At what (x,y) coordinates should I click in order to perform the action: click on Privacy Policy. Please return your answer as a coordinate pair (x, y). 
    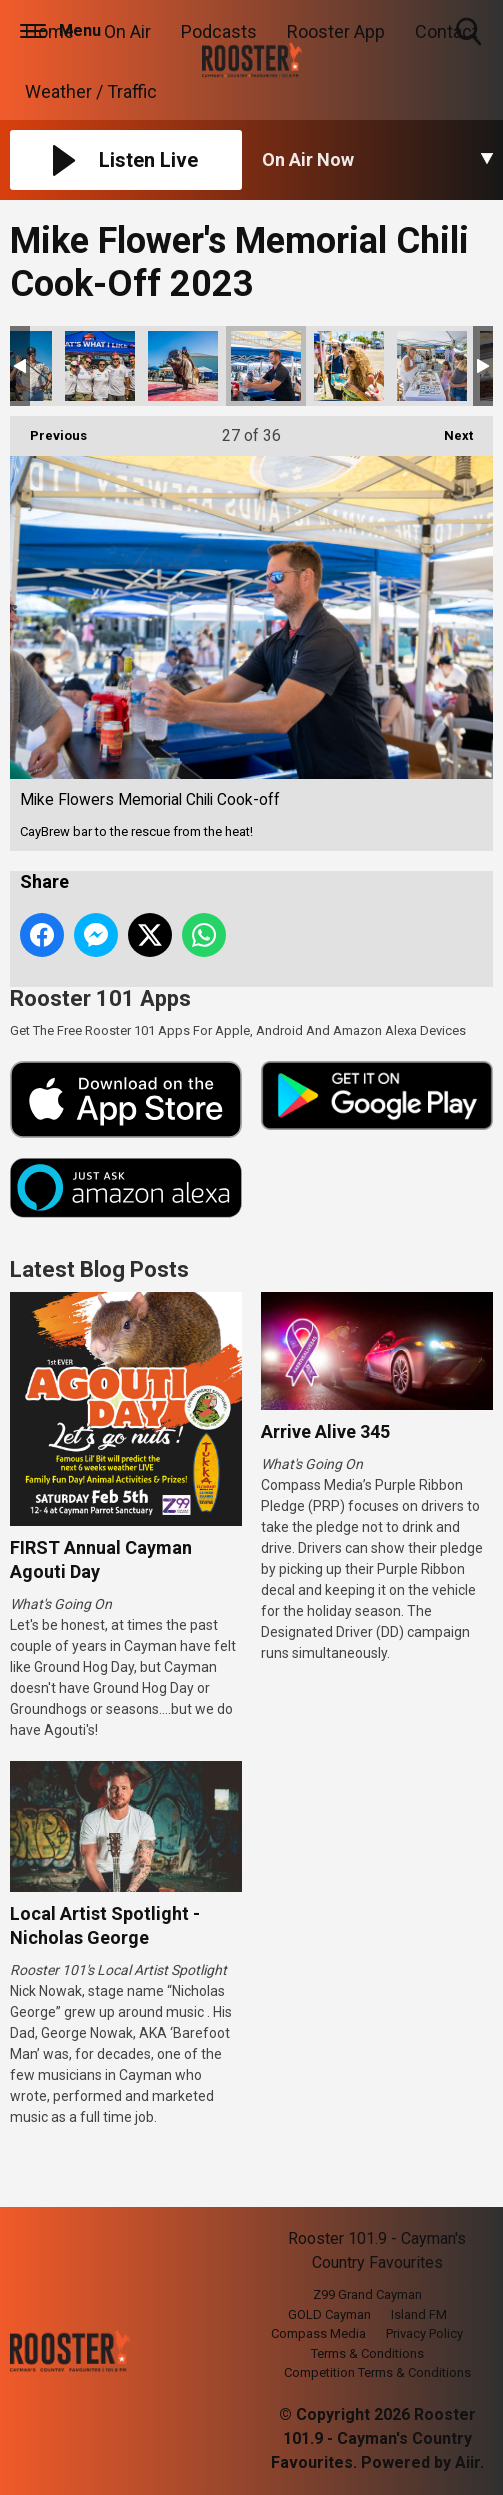
    Looking at the image, I should click on (424, 2333).